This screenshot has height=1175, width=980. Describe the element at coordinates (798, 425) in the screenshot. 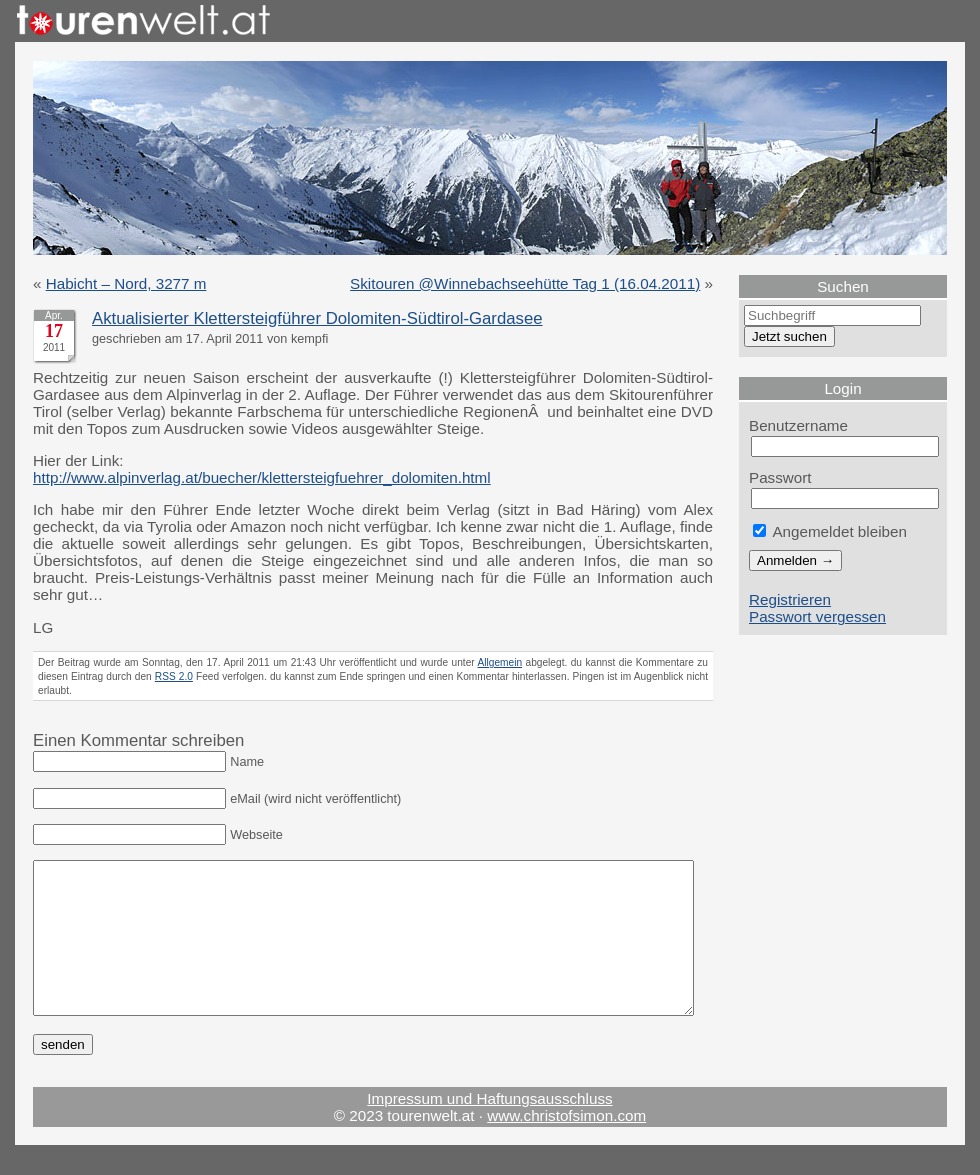

I see `Benutzername` at that location.